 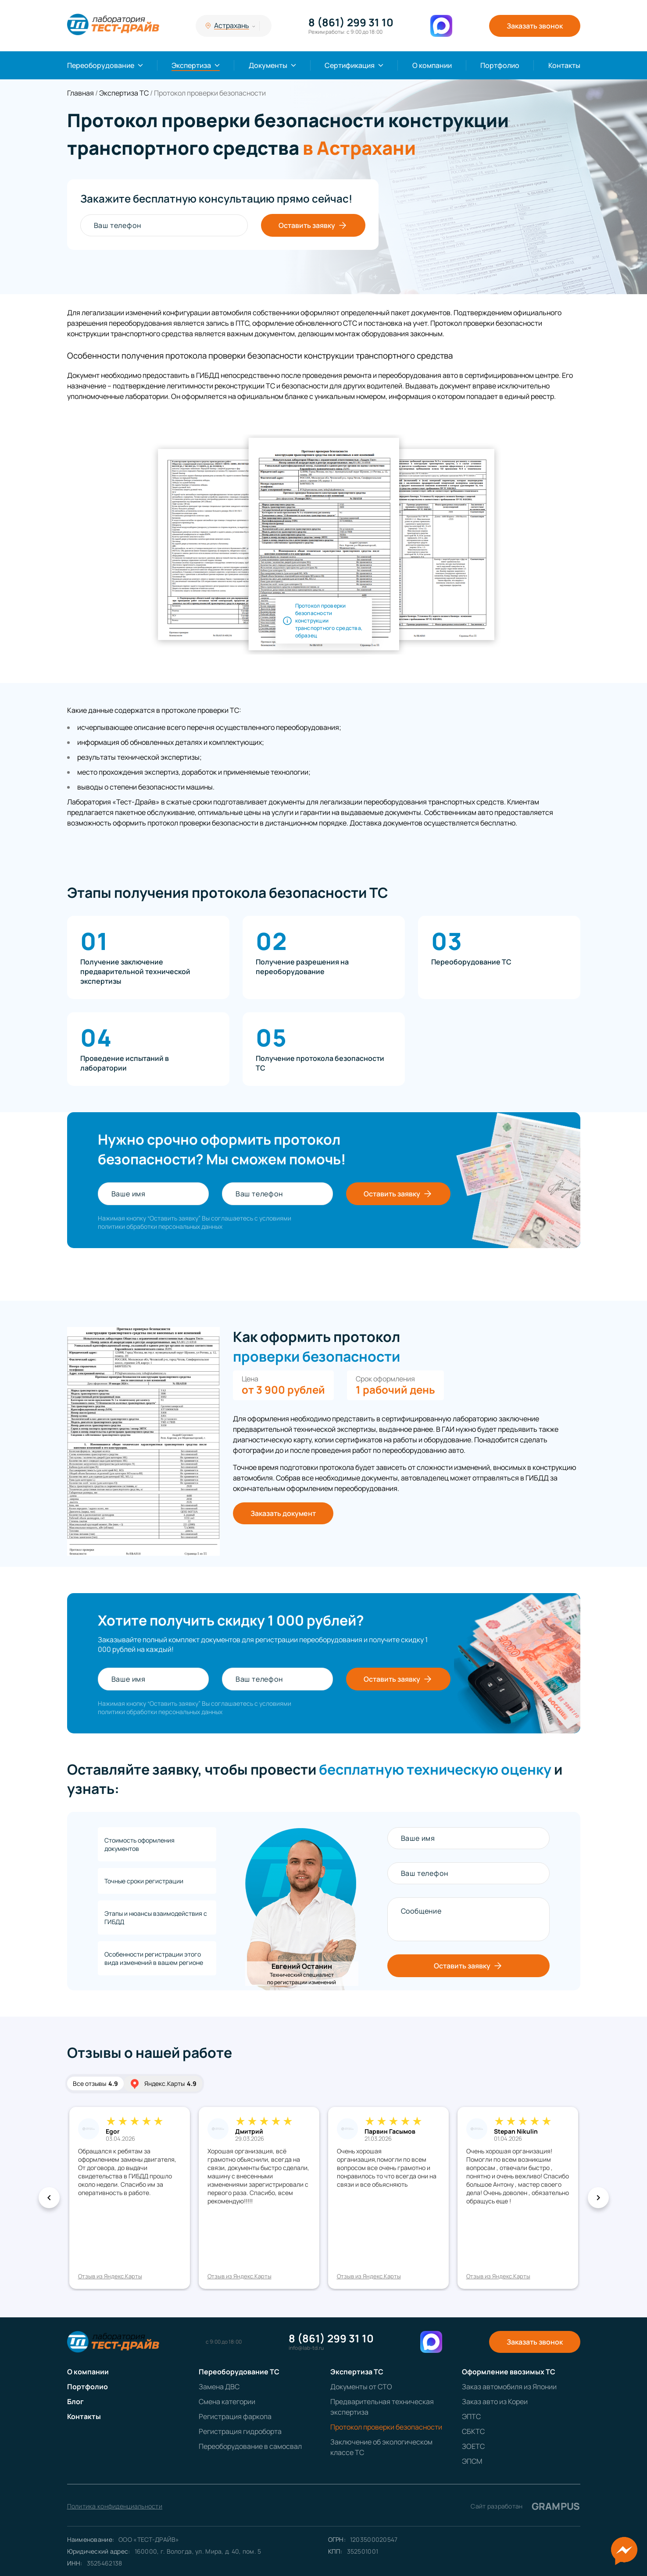 I want to click on Экспертиза ТС, so click(x=356, y=2372).